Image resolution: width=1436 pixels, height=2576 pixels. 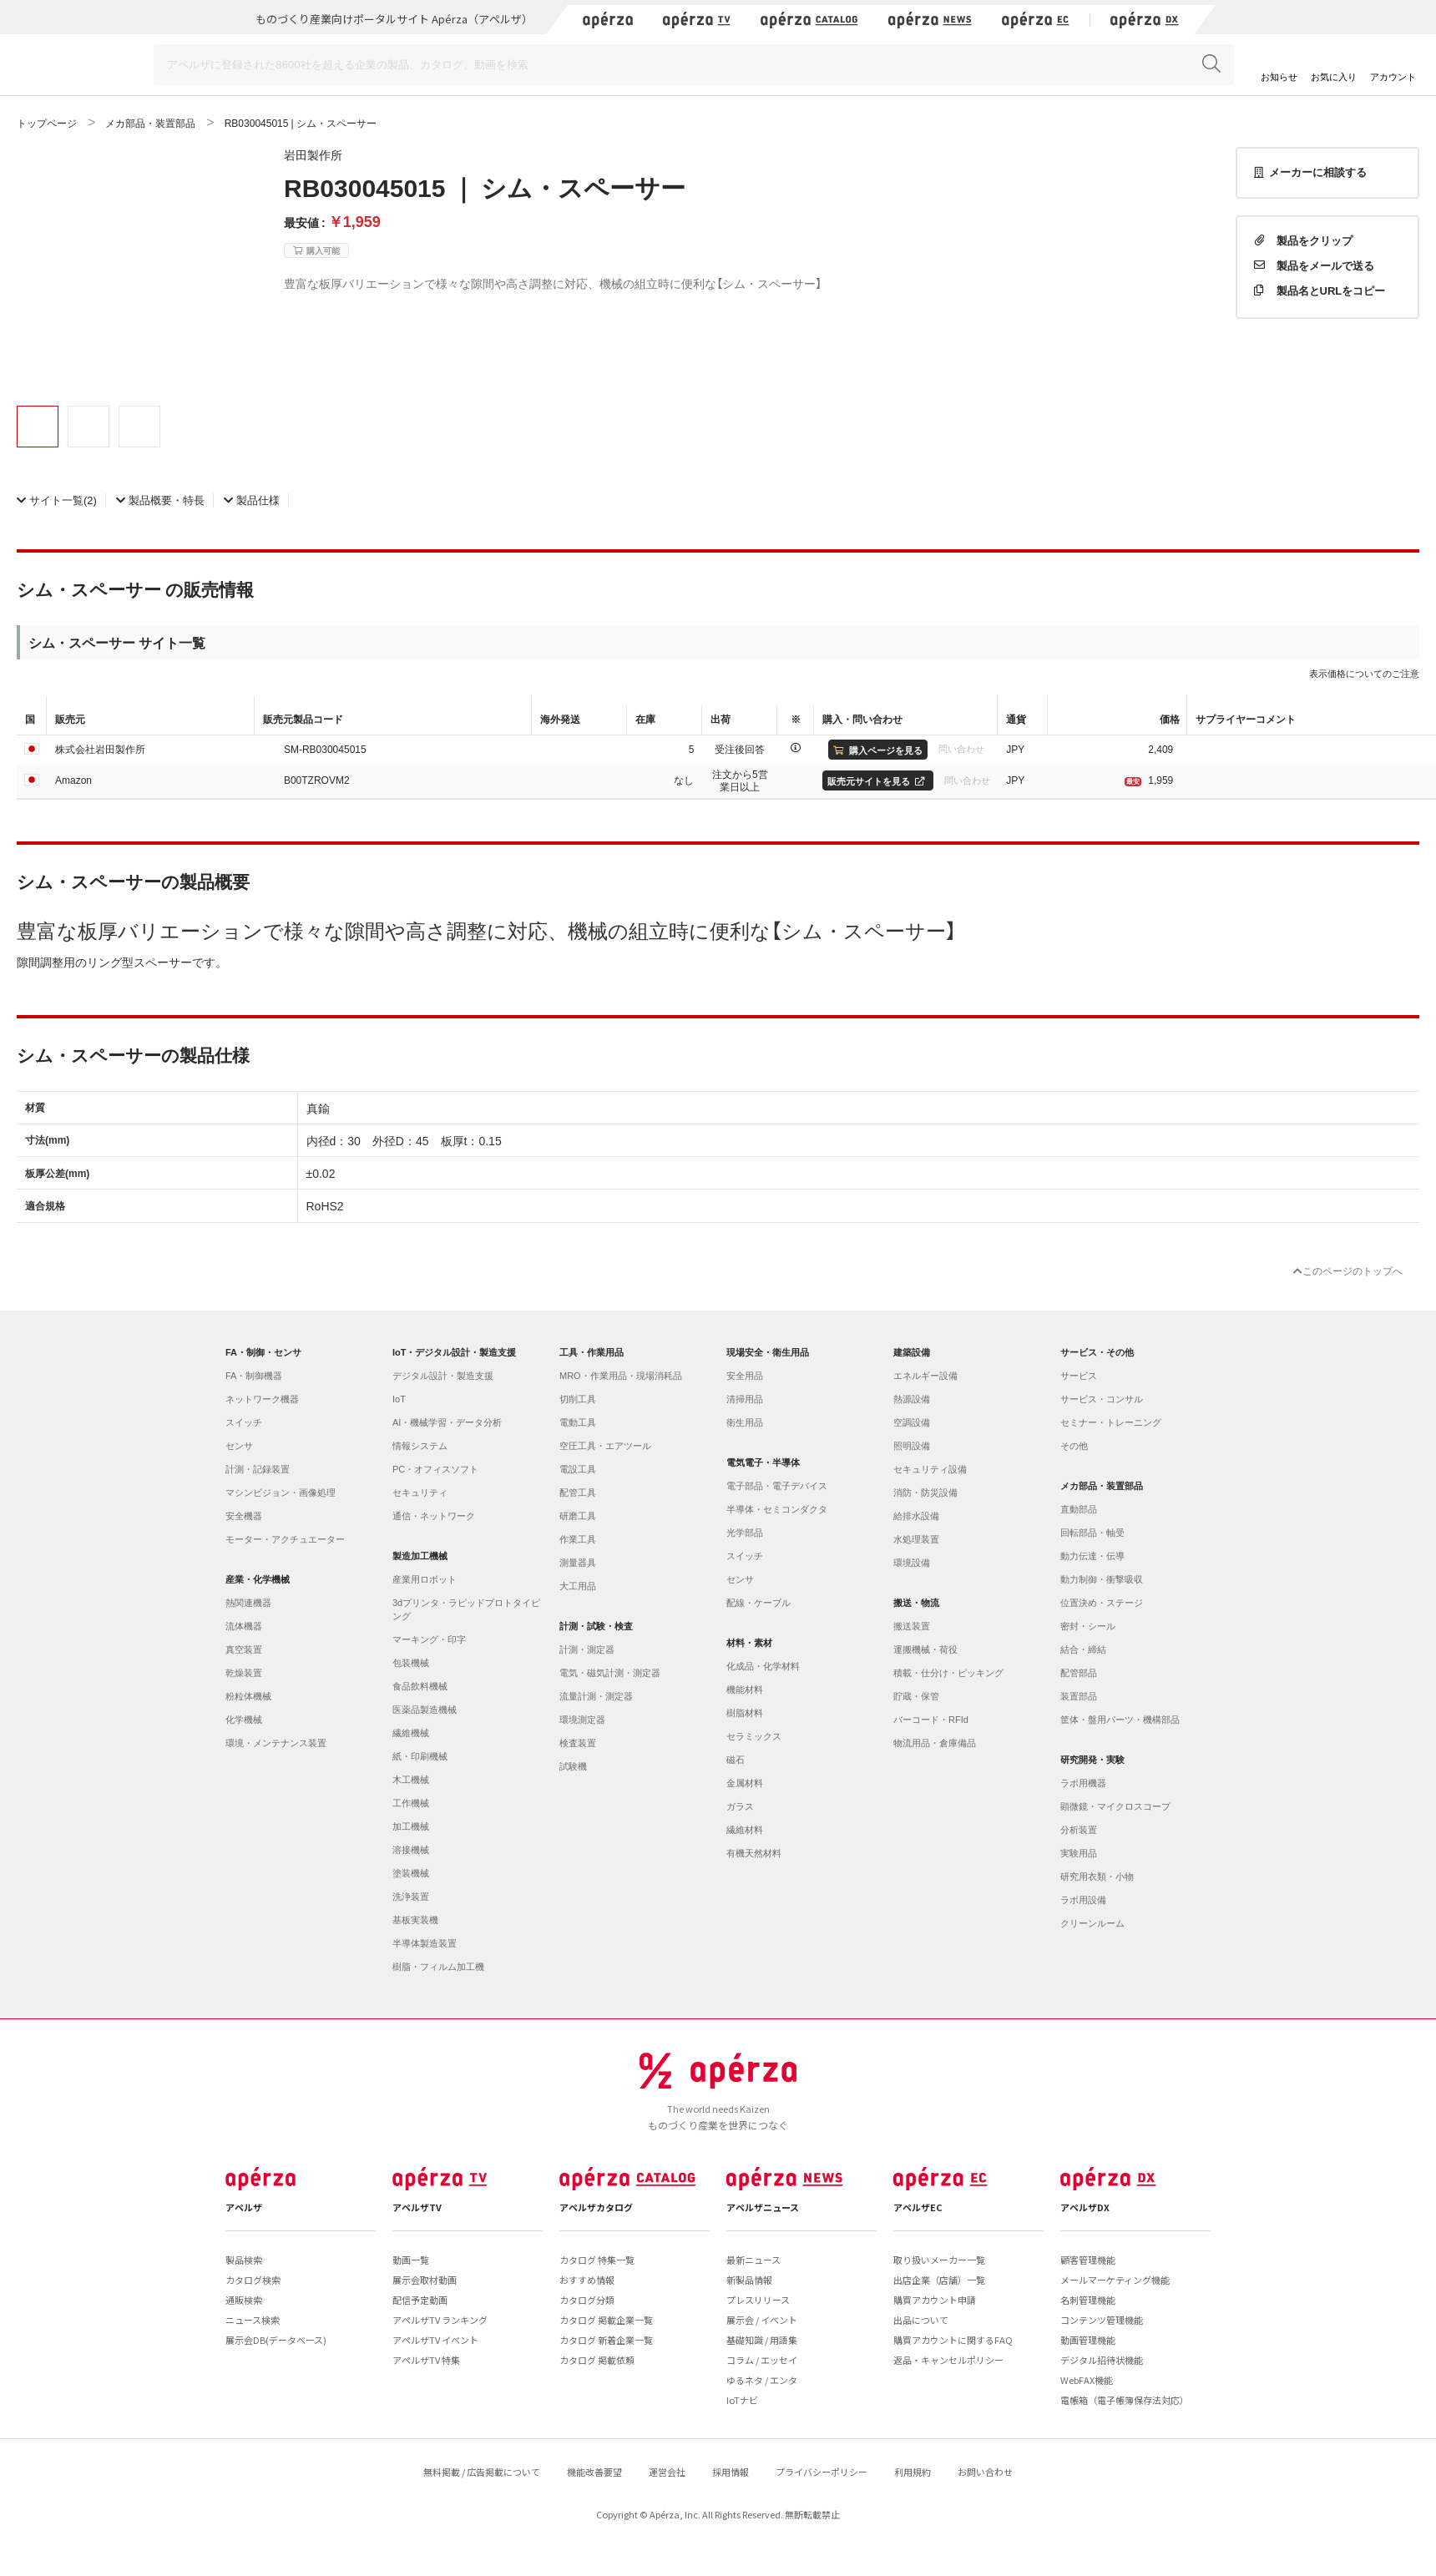 What do you see at coordinates (399, 1399) in the screenshot?
I see `IoT` at bounding box center [399, 1399].